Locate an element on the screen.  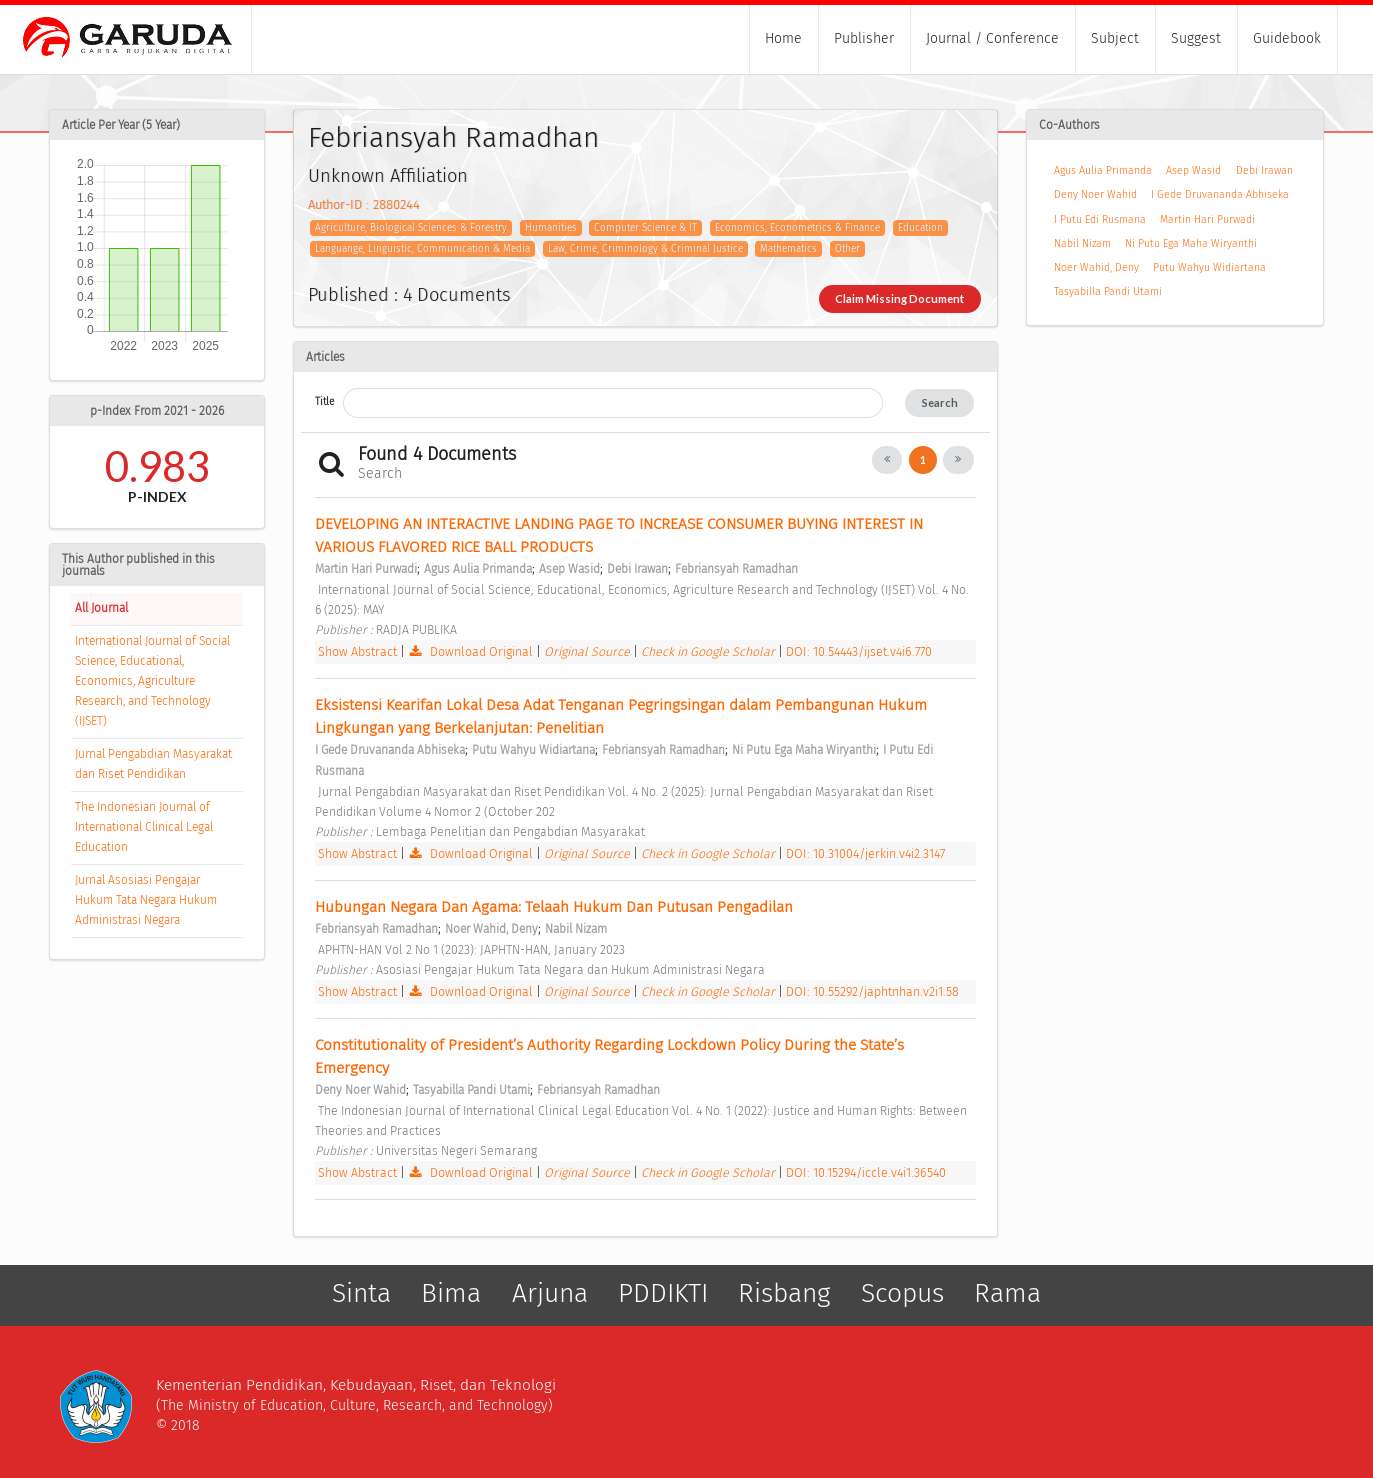
Sinta is located at coordinates (361, 1293).